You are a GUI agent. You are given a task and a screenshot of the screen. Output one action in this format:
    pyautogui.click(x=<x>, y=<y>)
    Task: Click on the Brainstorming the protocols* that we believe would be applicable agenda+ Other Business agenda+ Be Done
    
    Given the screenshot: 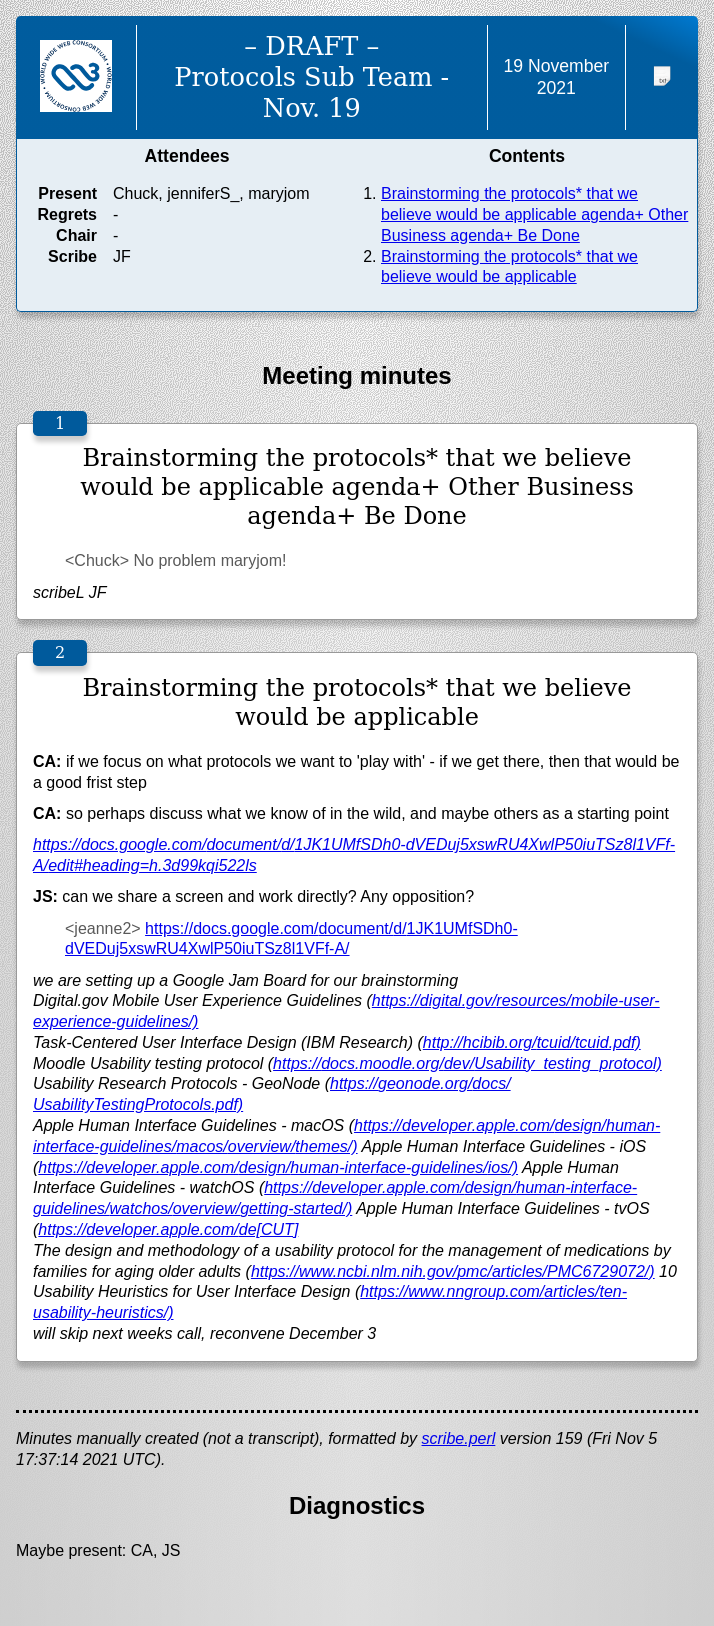 What is the action you would take?
    pyautogui.click(x=534, y=214)
    